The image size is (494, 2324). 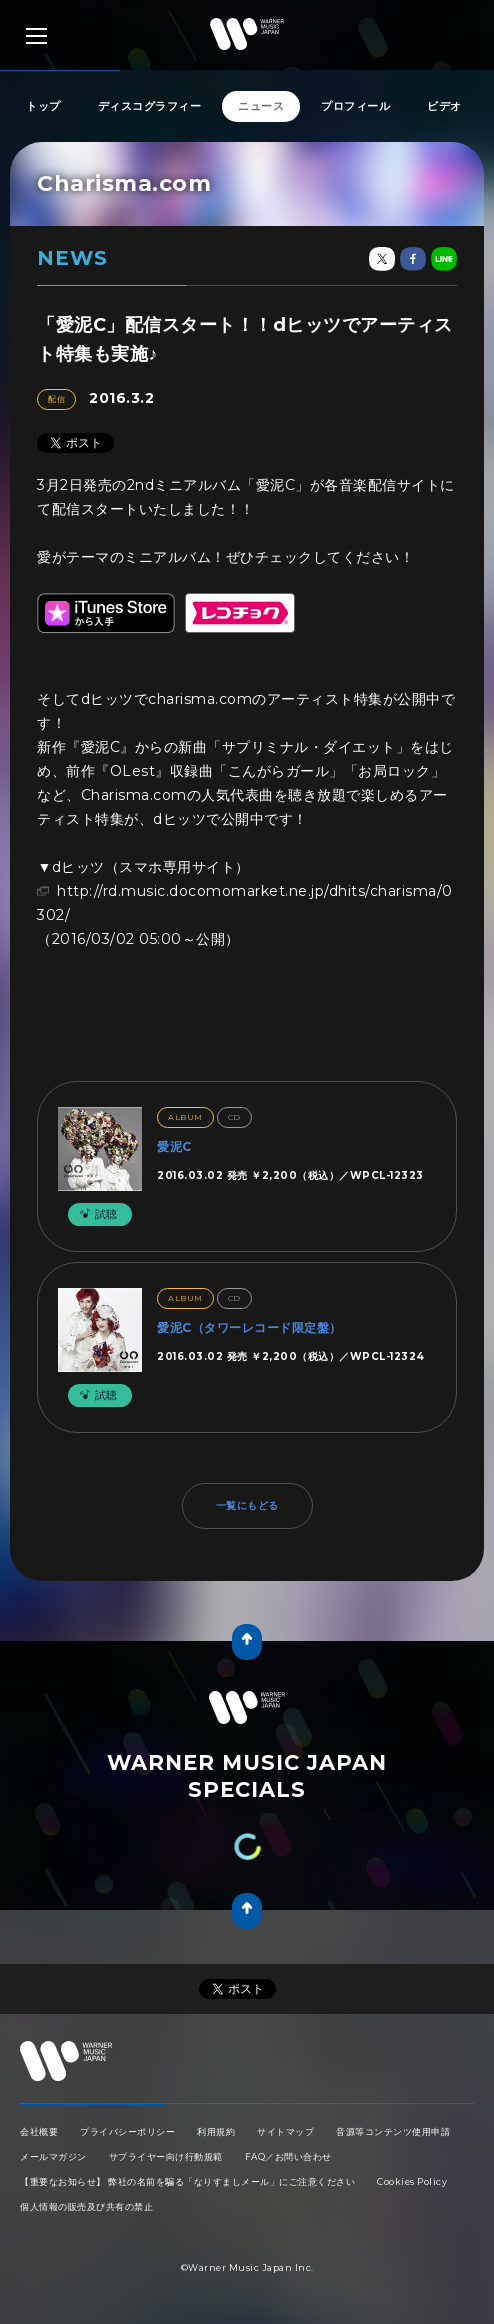 I want to click on 利用規約, so click(x=216, y=2131).